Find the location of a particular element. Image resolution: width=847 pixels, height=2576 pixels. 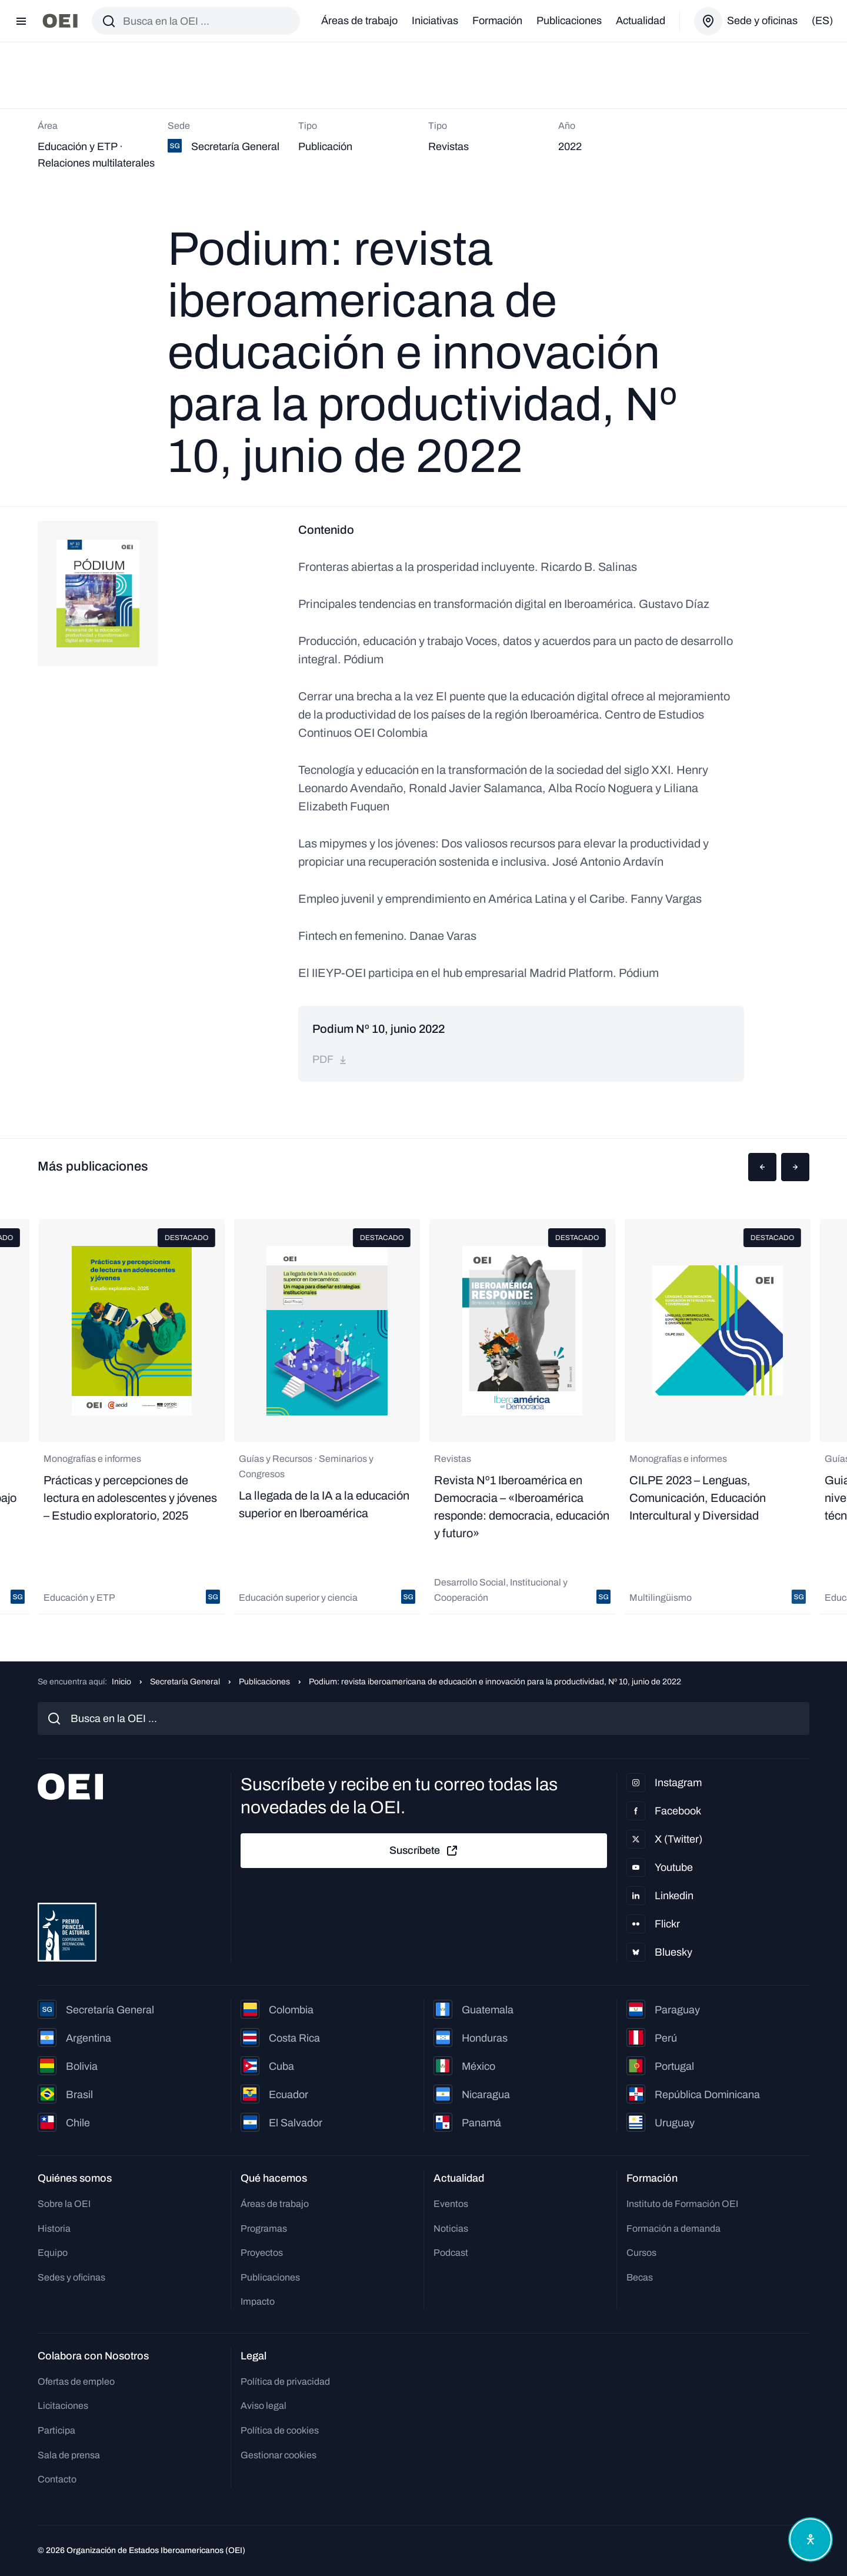

Política de cookies is located at coordinates (280, 2430).